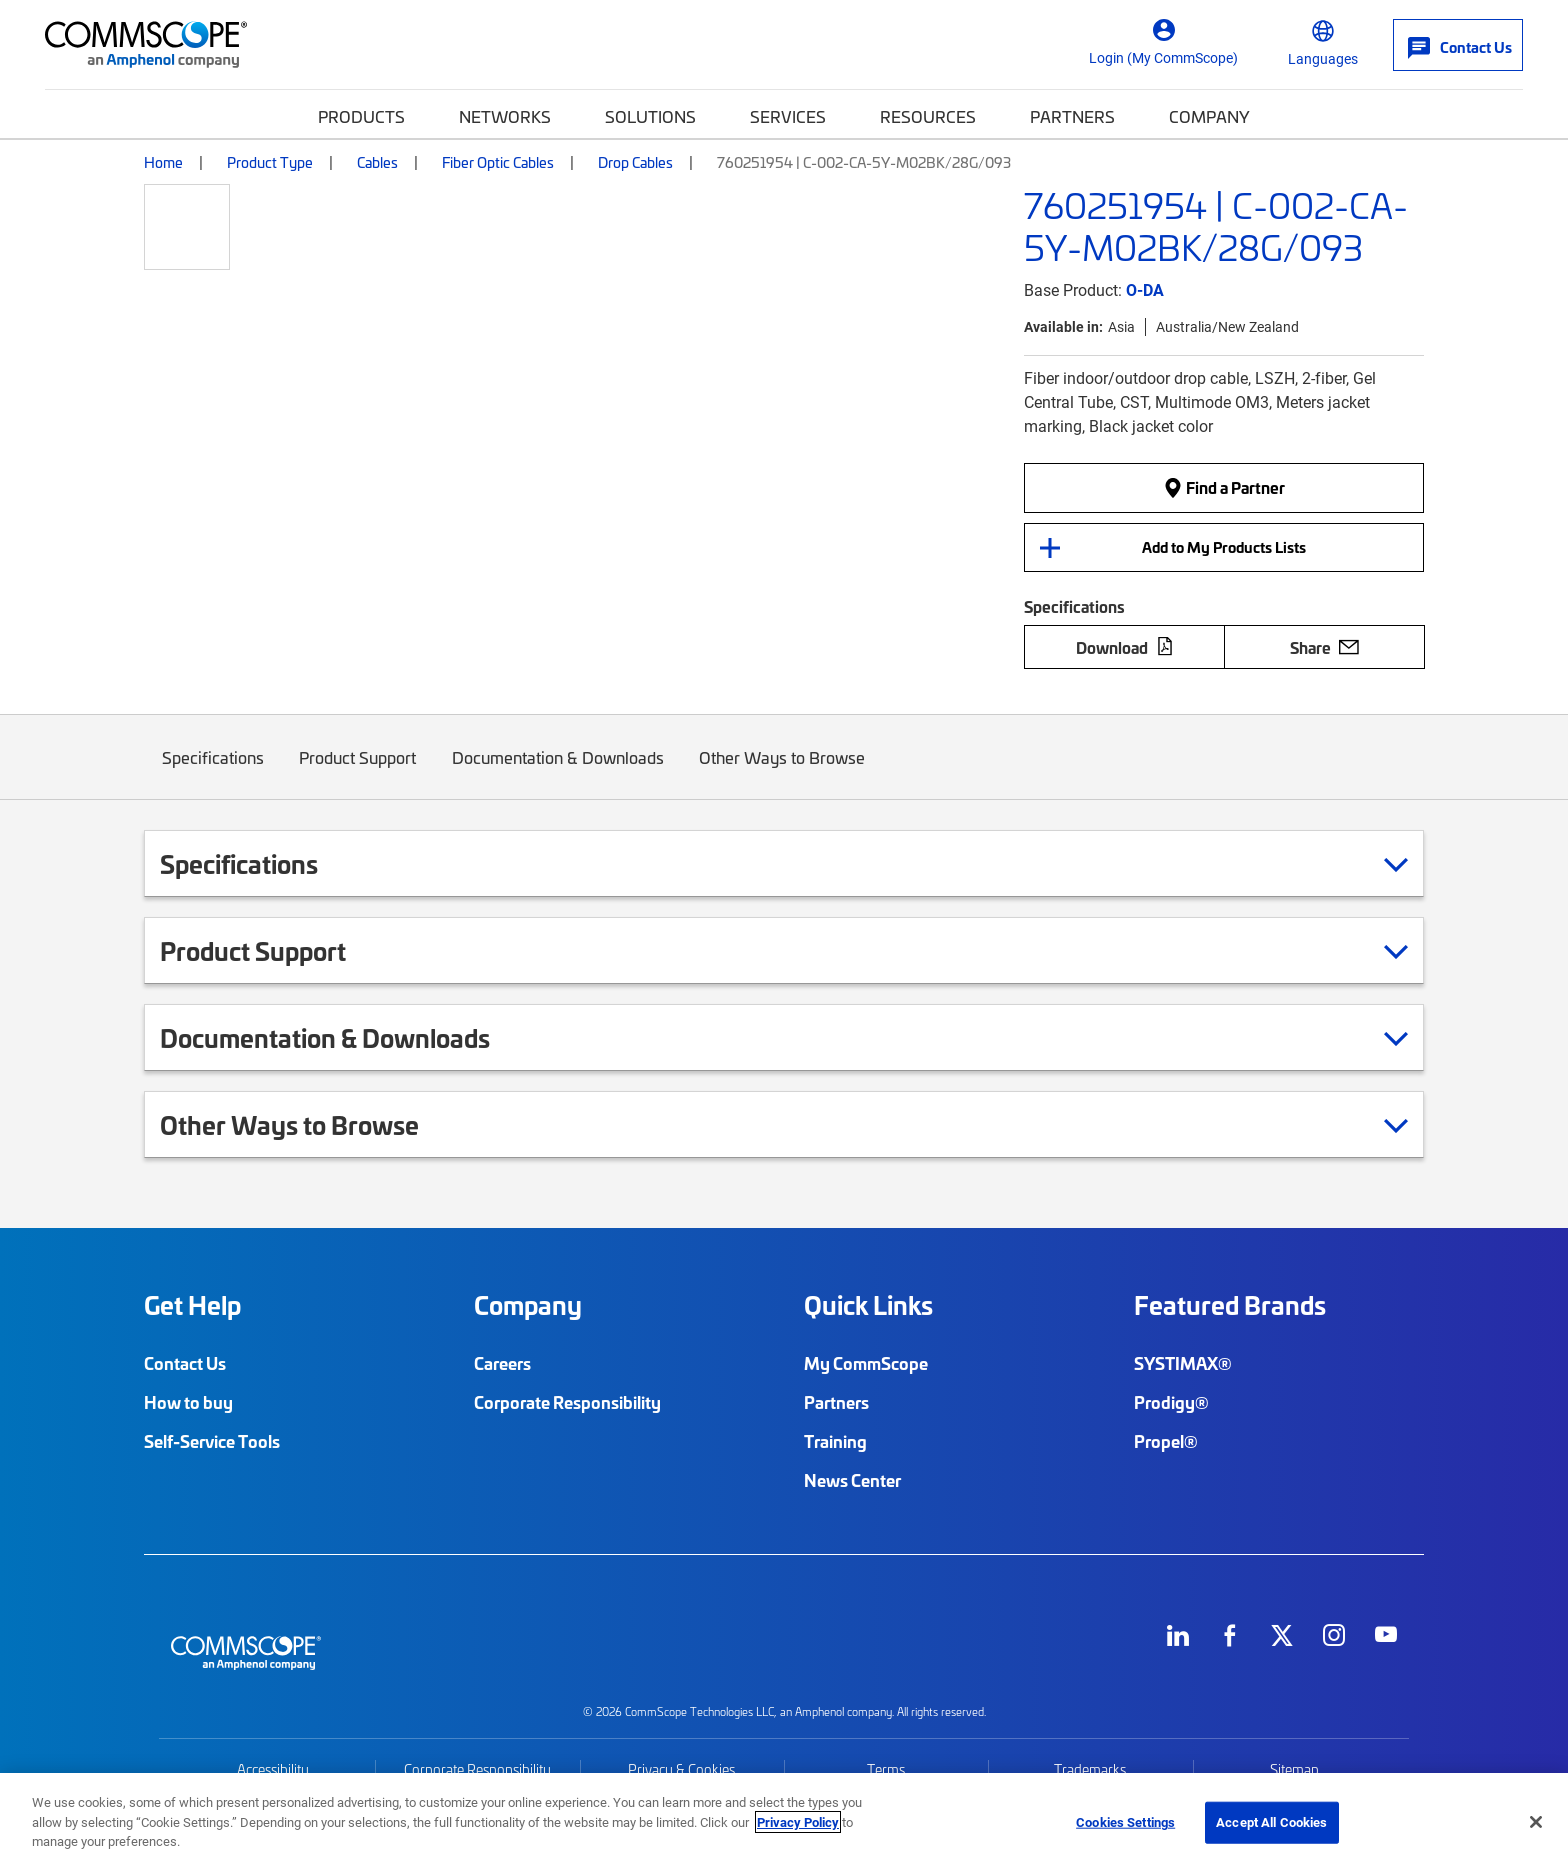  Describe the element at coordinates (1294, 1769) in the screenshot. I see `Sitemap` at that location.